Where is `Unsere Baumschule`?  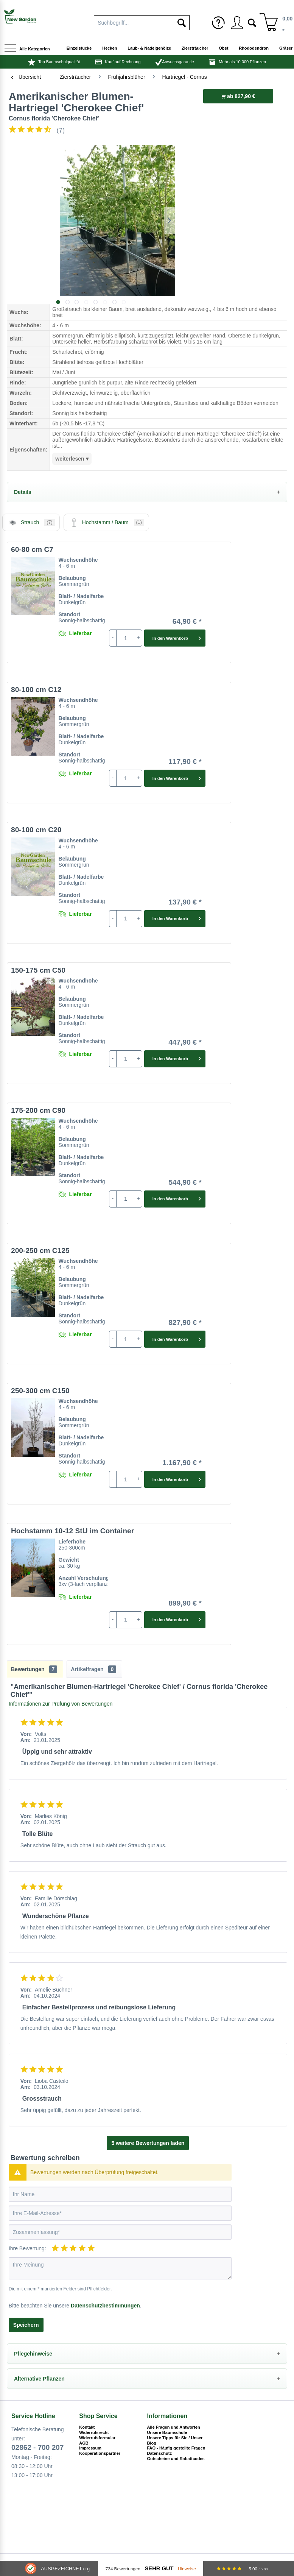
Unsere Baumschule is located at coordinates (167, 2432).